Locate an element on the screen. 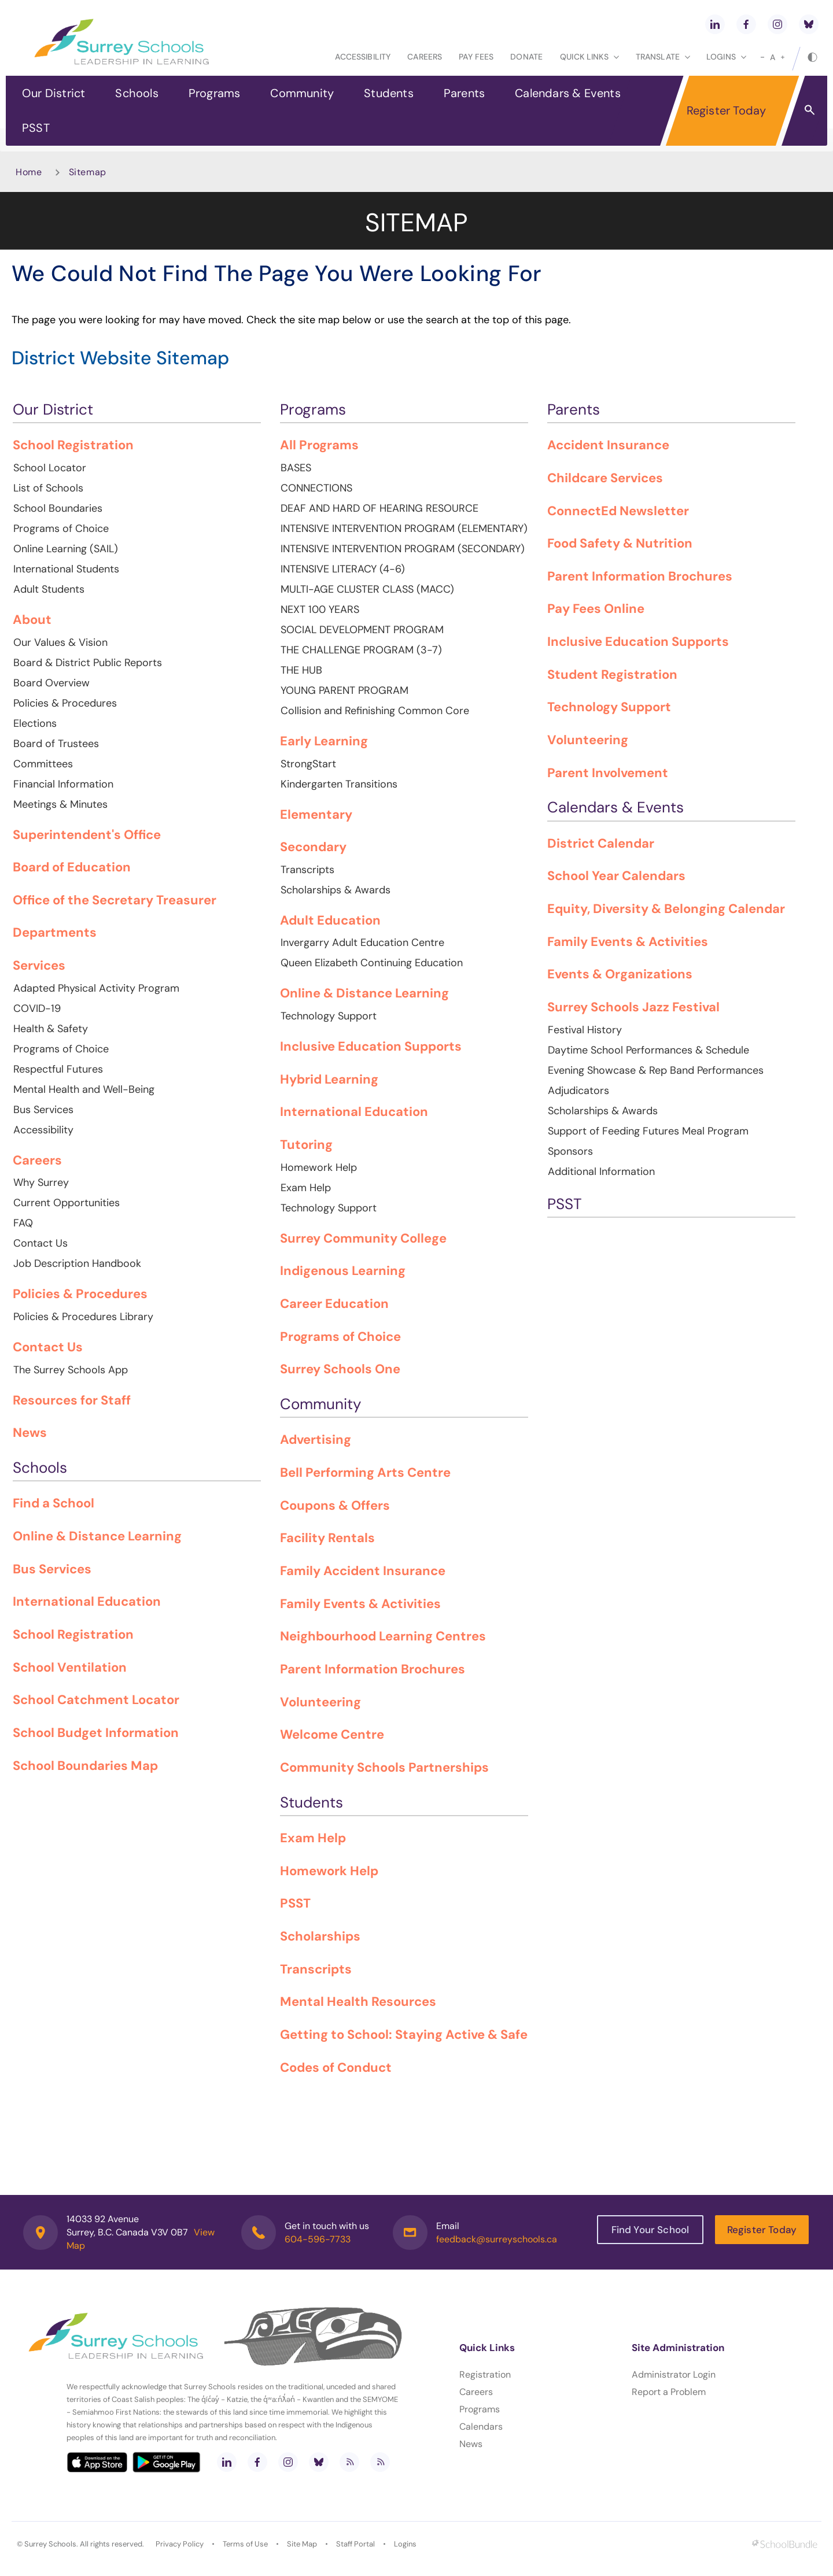 This screenshot has height=2576, width=833. Translate is located at coordinates (663, 56).